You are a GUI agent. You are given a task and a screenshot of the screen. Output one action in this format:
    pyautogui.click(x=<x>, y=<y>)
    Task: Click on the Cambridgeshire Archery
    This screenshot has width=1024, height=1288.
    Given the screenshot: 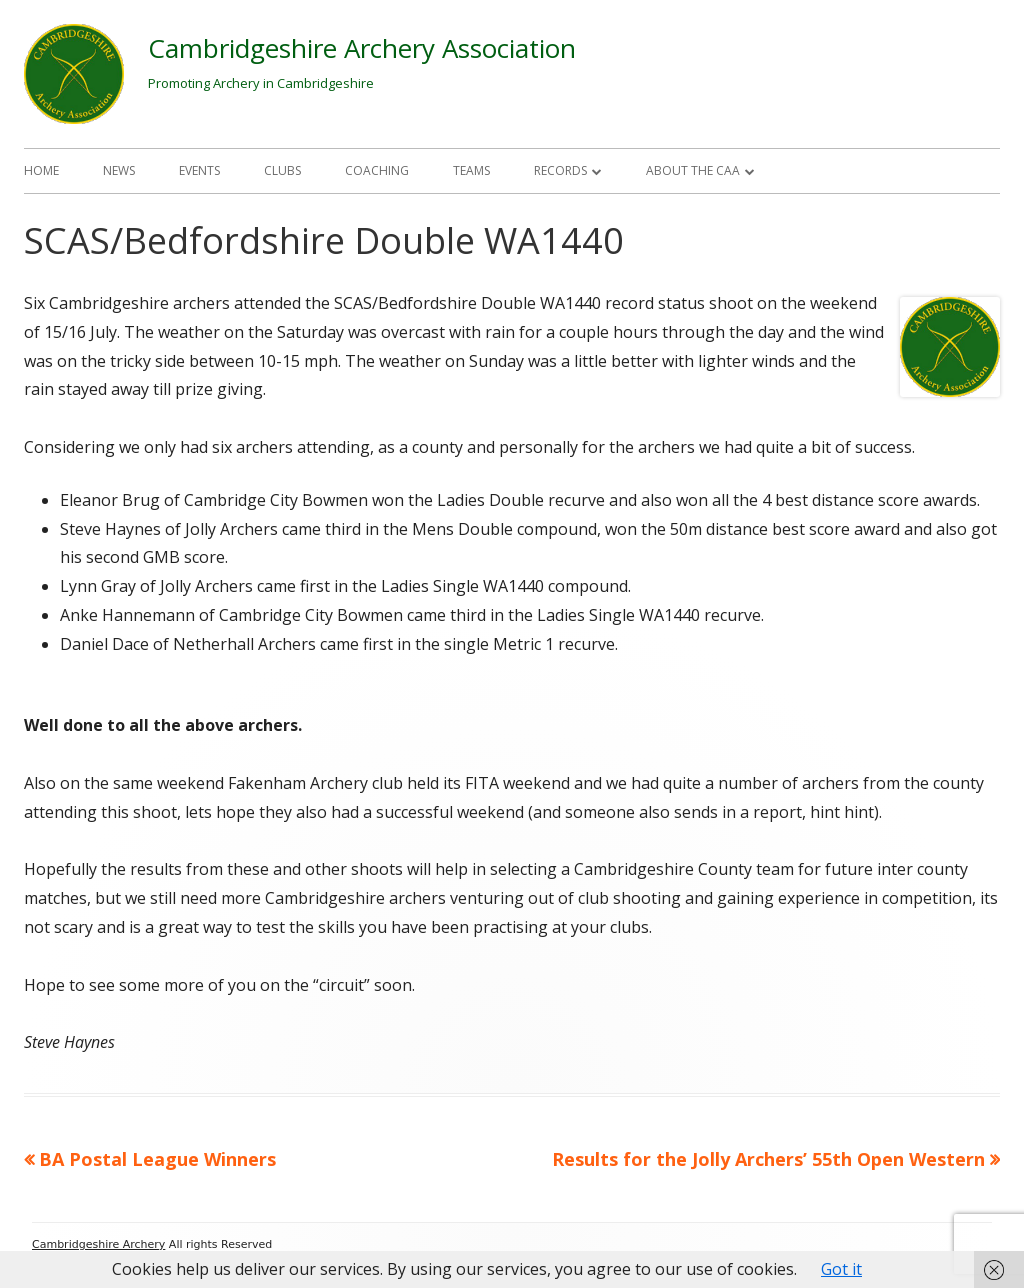 What is the action you would take?
    pyautogui.click(x=98, y=1244)
    